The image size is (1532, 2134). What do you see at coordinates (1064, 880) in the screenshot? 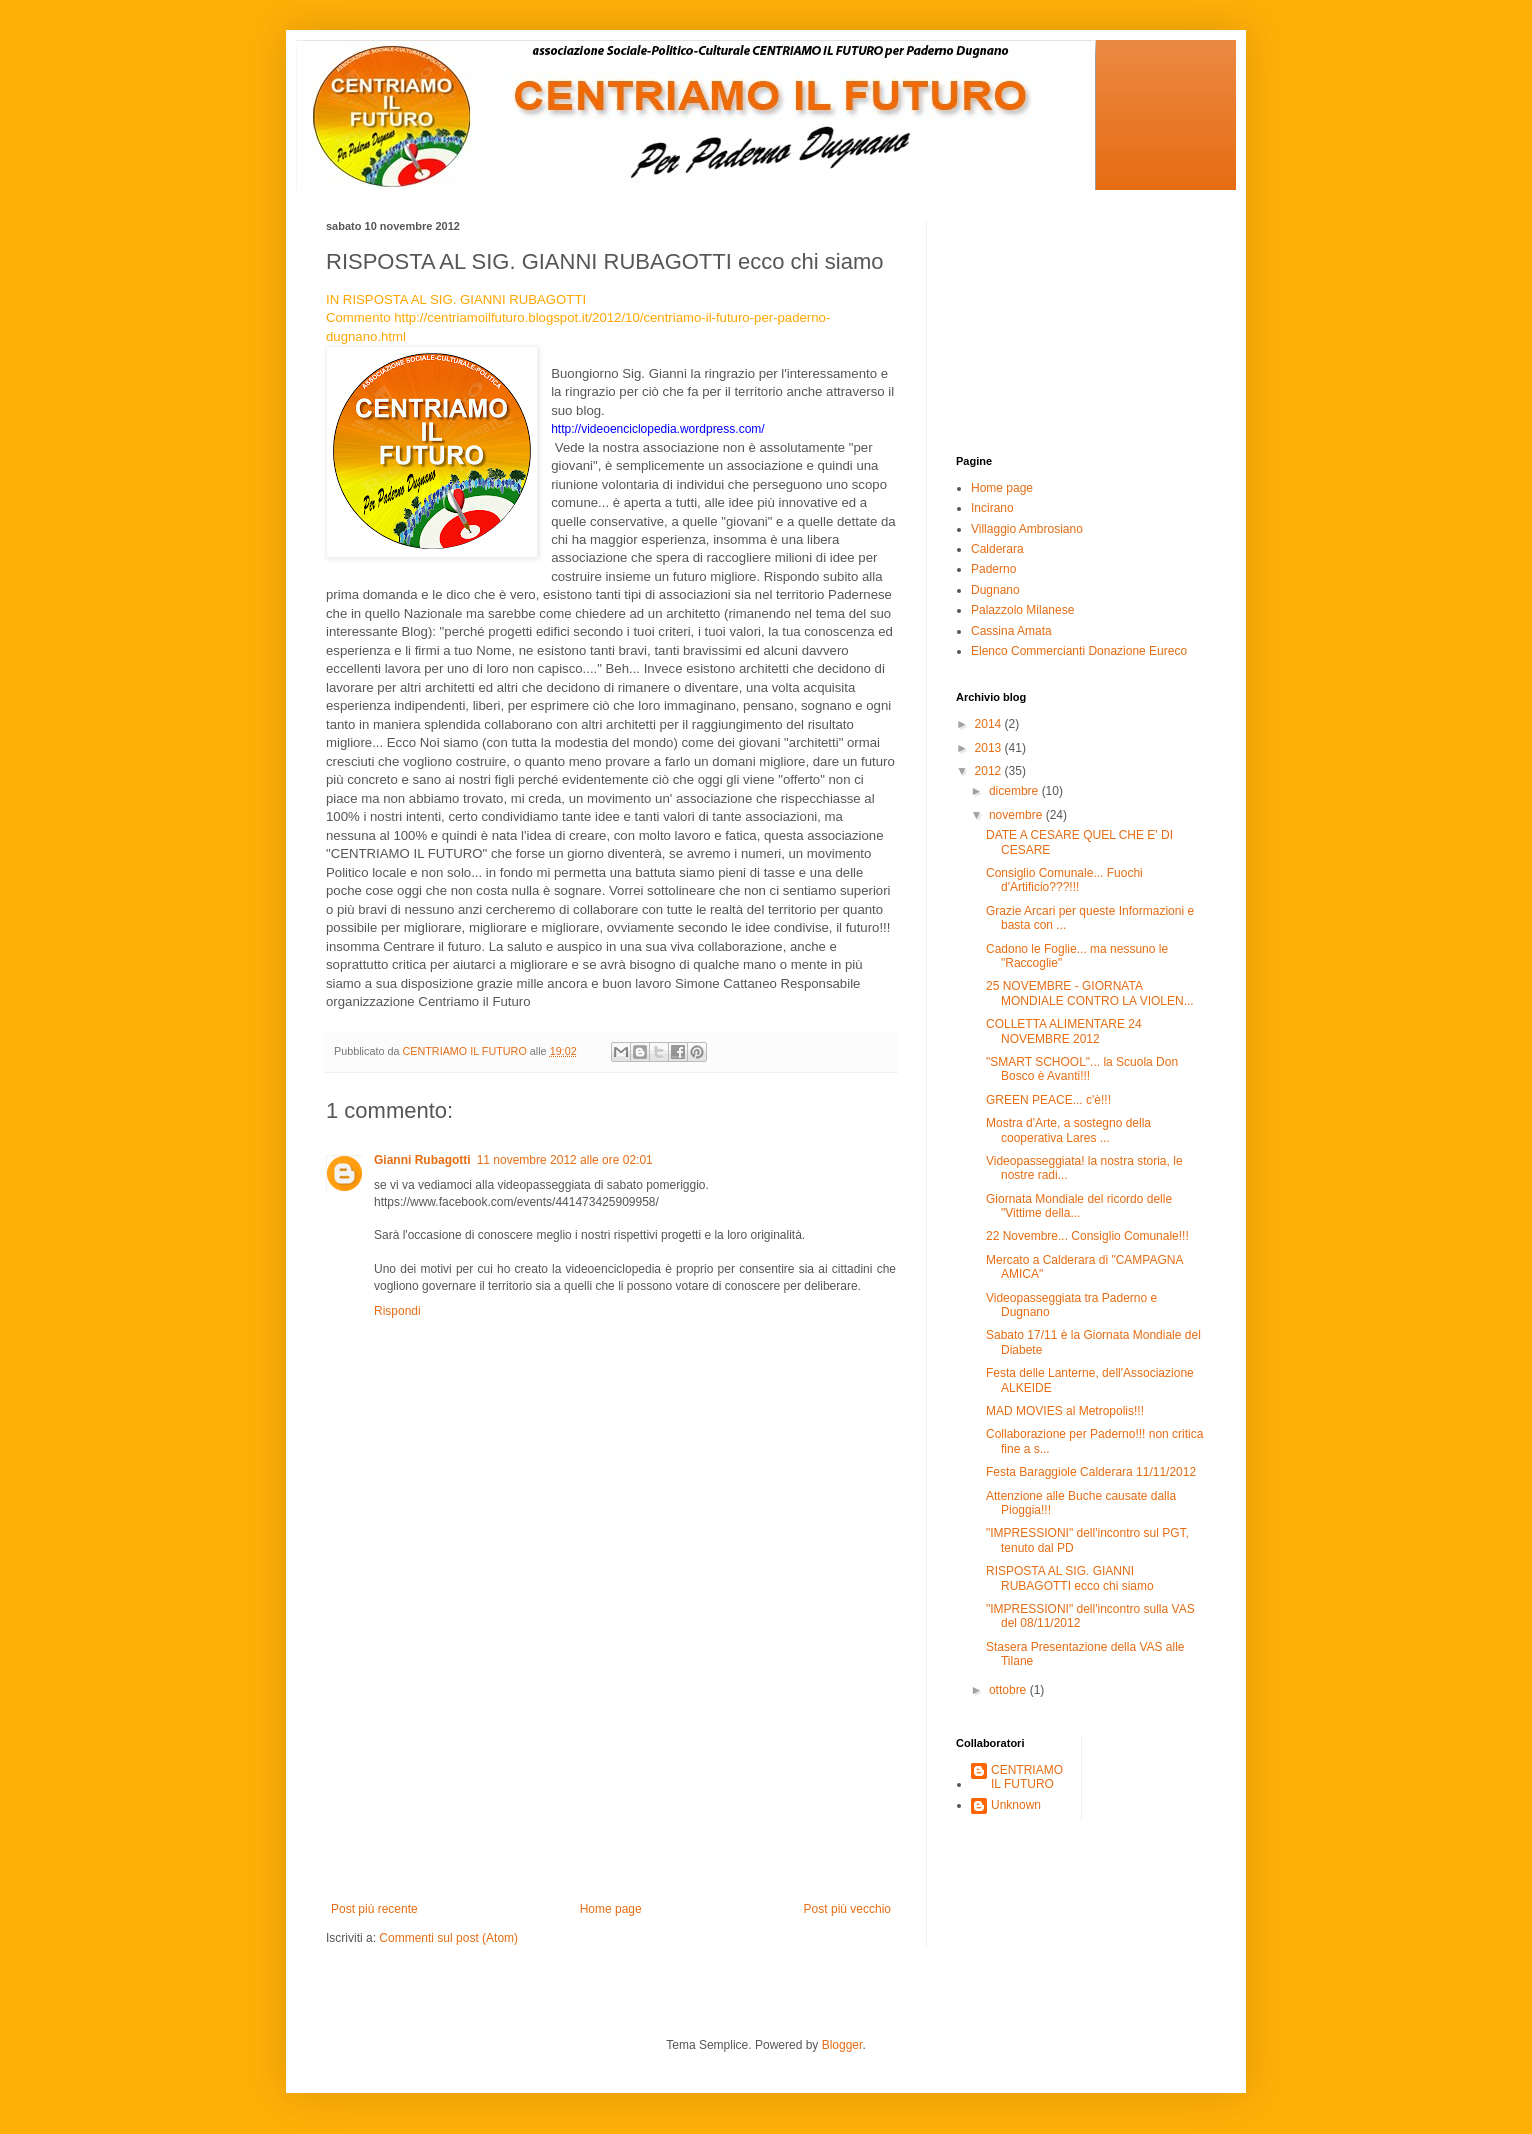
I see `Consiglio Comunale... Fuochi d'Artificio???!!!` at bounding box center [1064, 880].